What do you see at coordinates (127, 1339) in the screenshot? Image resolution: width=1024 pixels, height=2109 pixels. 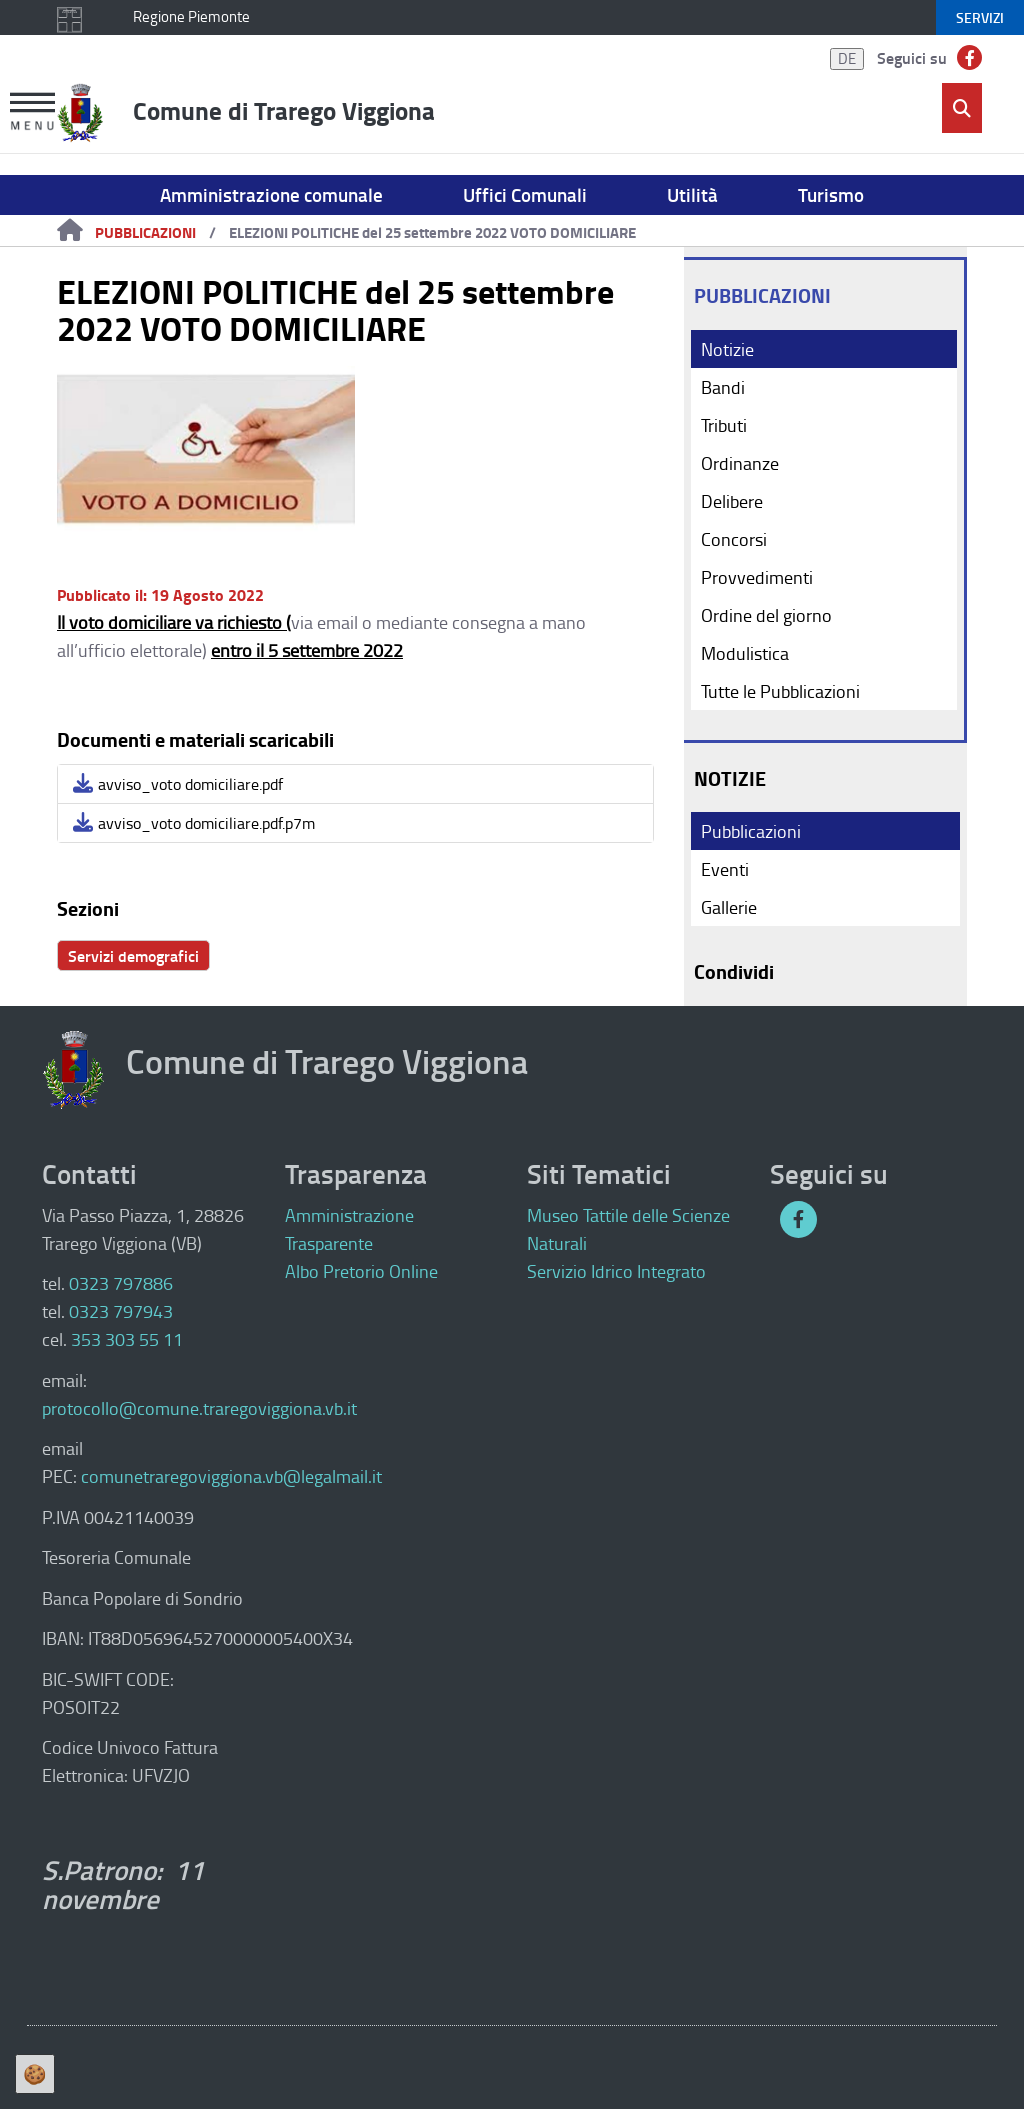 I see `353 303 55 11` at bounding box center [127, 1339].